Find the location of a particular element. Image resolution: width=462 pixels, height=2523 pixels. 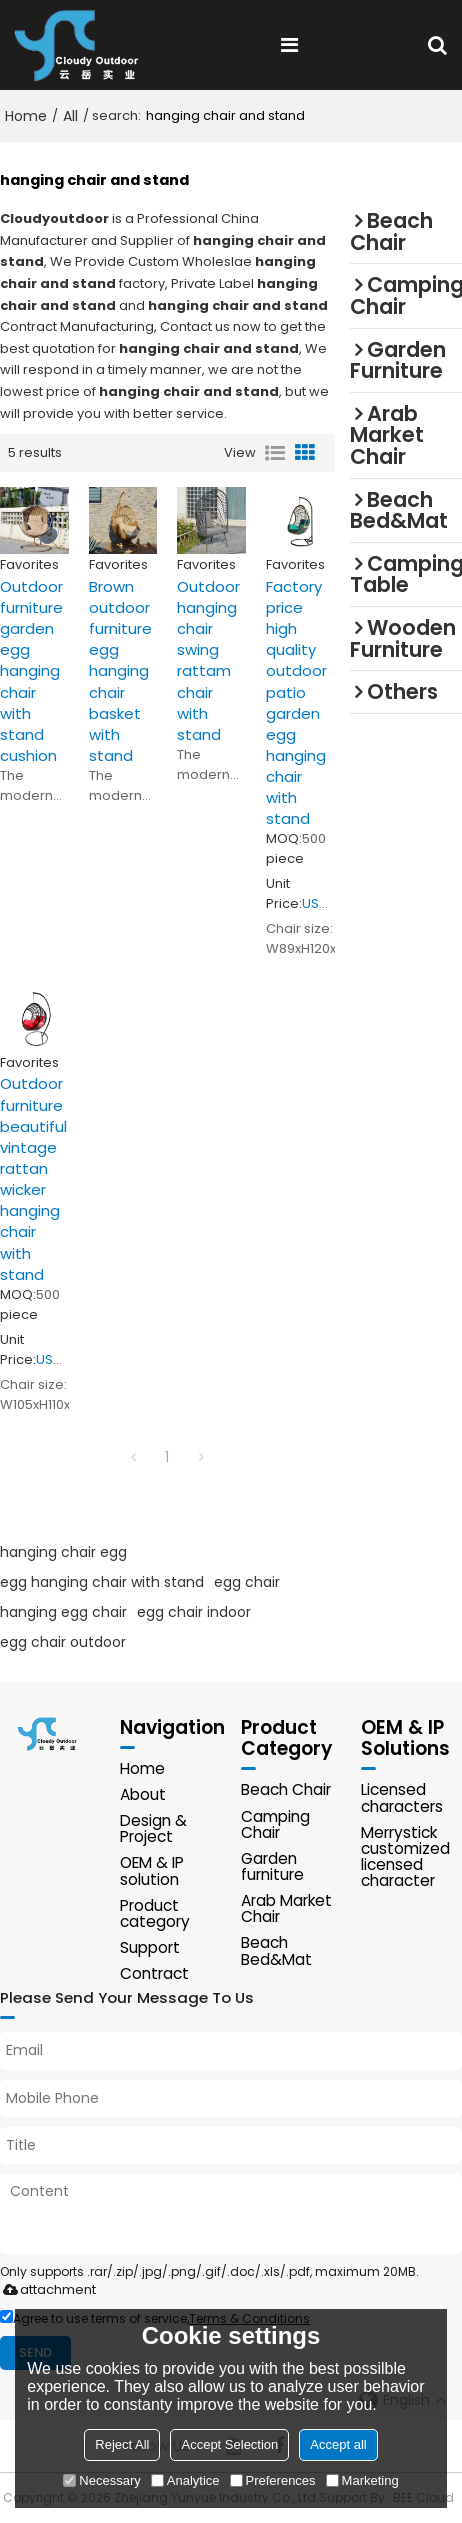

Design & Project is located at coordinates (153, 1828).